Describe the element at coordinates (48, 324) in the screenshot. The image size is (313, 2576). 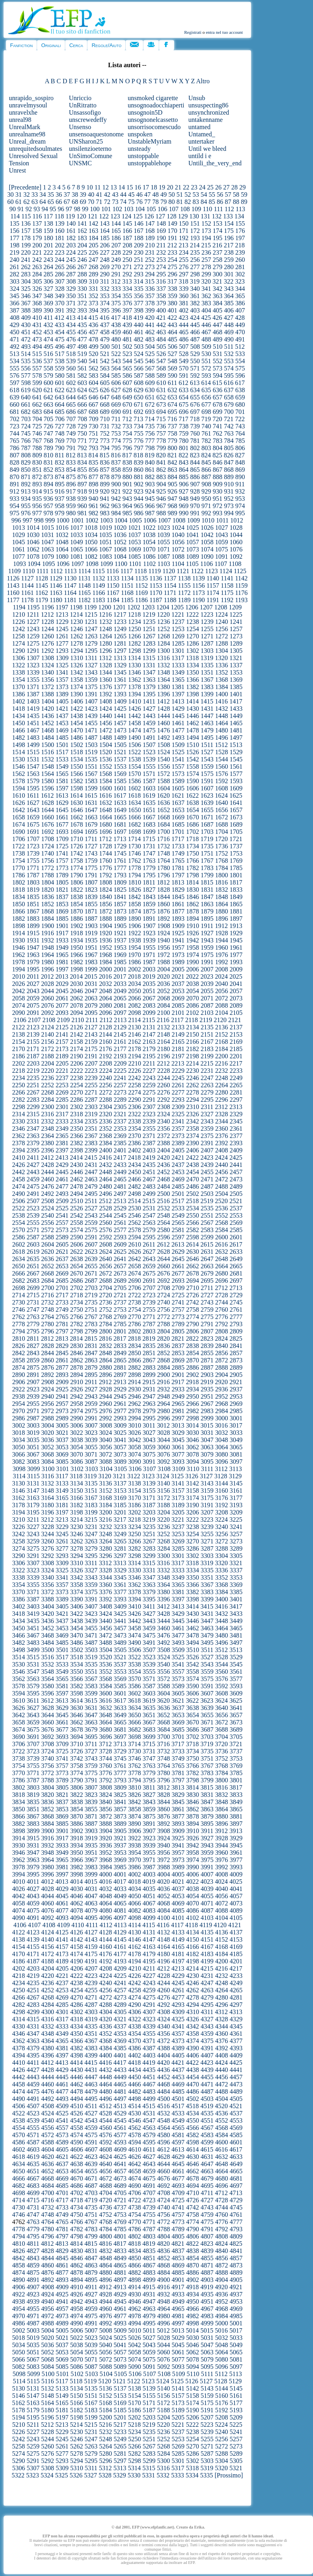
I see `432` at that location.